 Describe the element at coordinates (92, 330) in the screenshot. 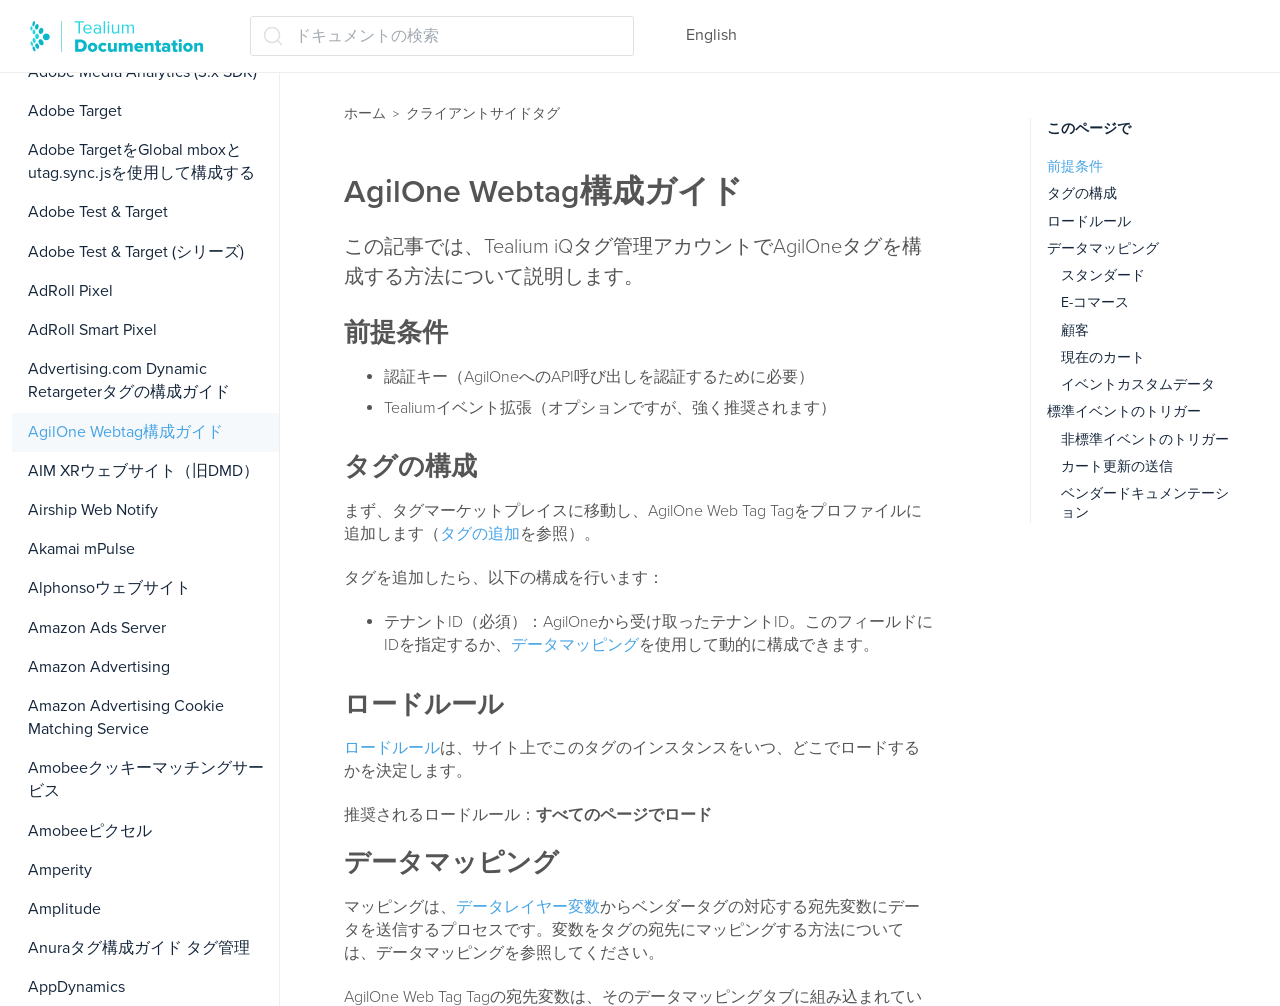

I see `AdRoll Smart Pixel` at that location.